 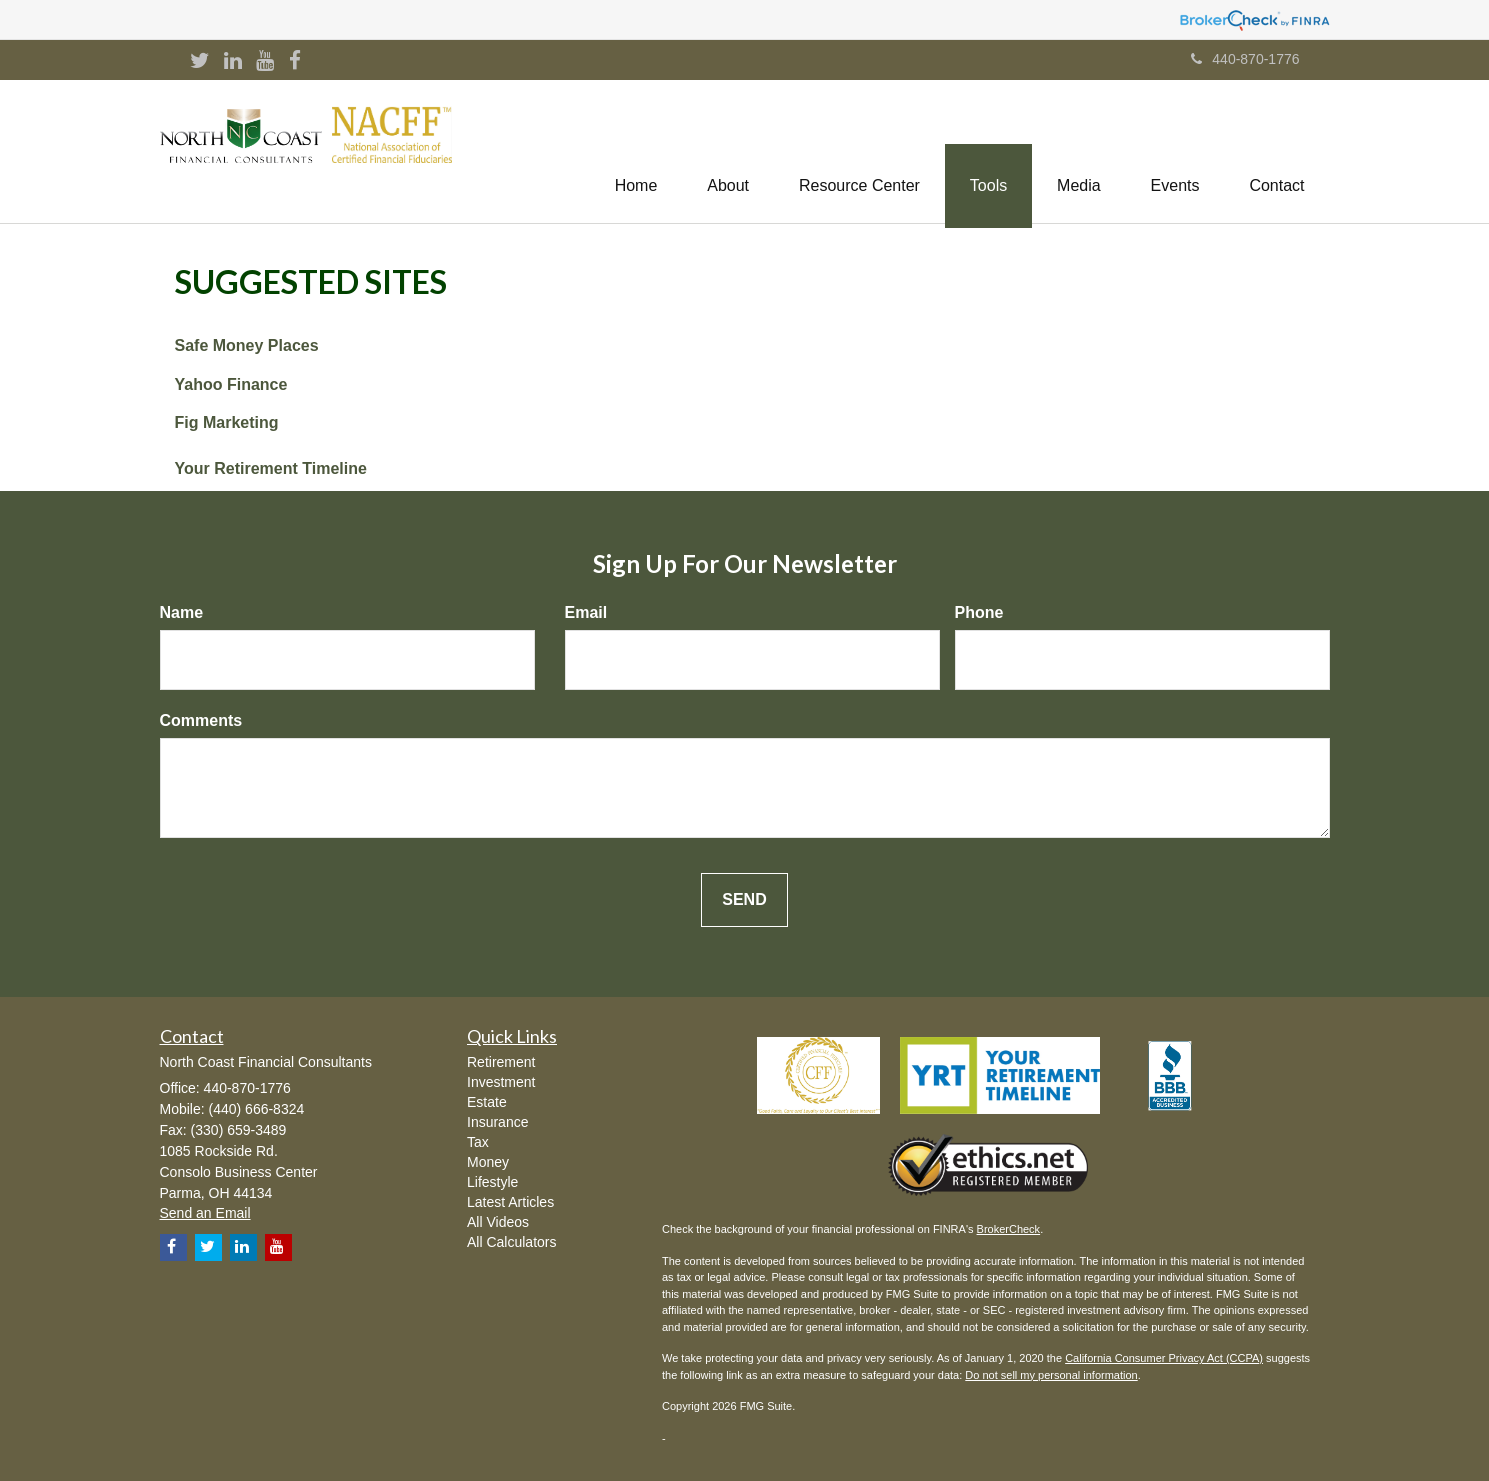 What do you see at coordinates (979, 612) in the screenshot?
I see `Phone` at bounding box center [979, 612].